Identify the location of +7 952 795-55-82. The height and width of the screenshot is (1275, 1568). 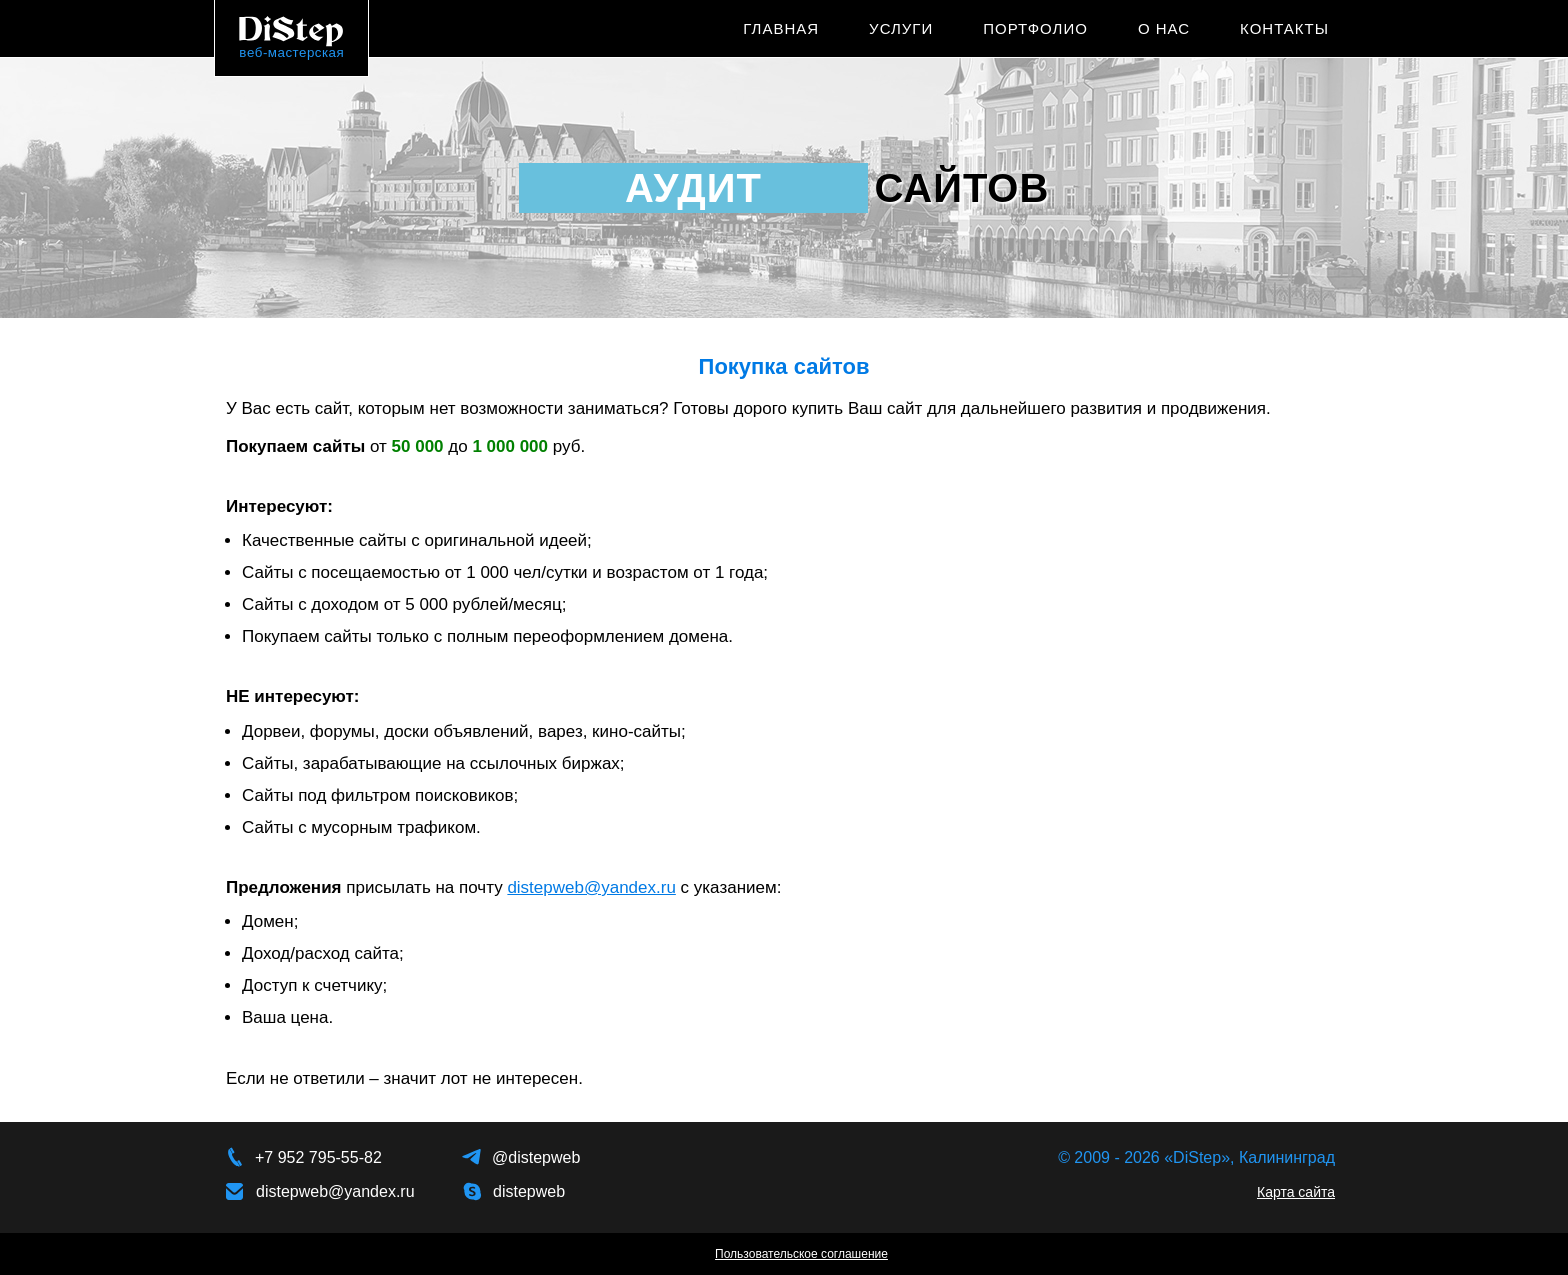
(318, 1157).